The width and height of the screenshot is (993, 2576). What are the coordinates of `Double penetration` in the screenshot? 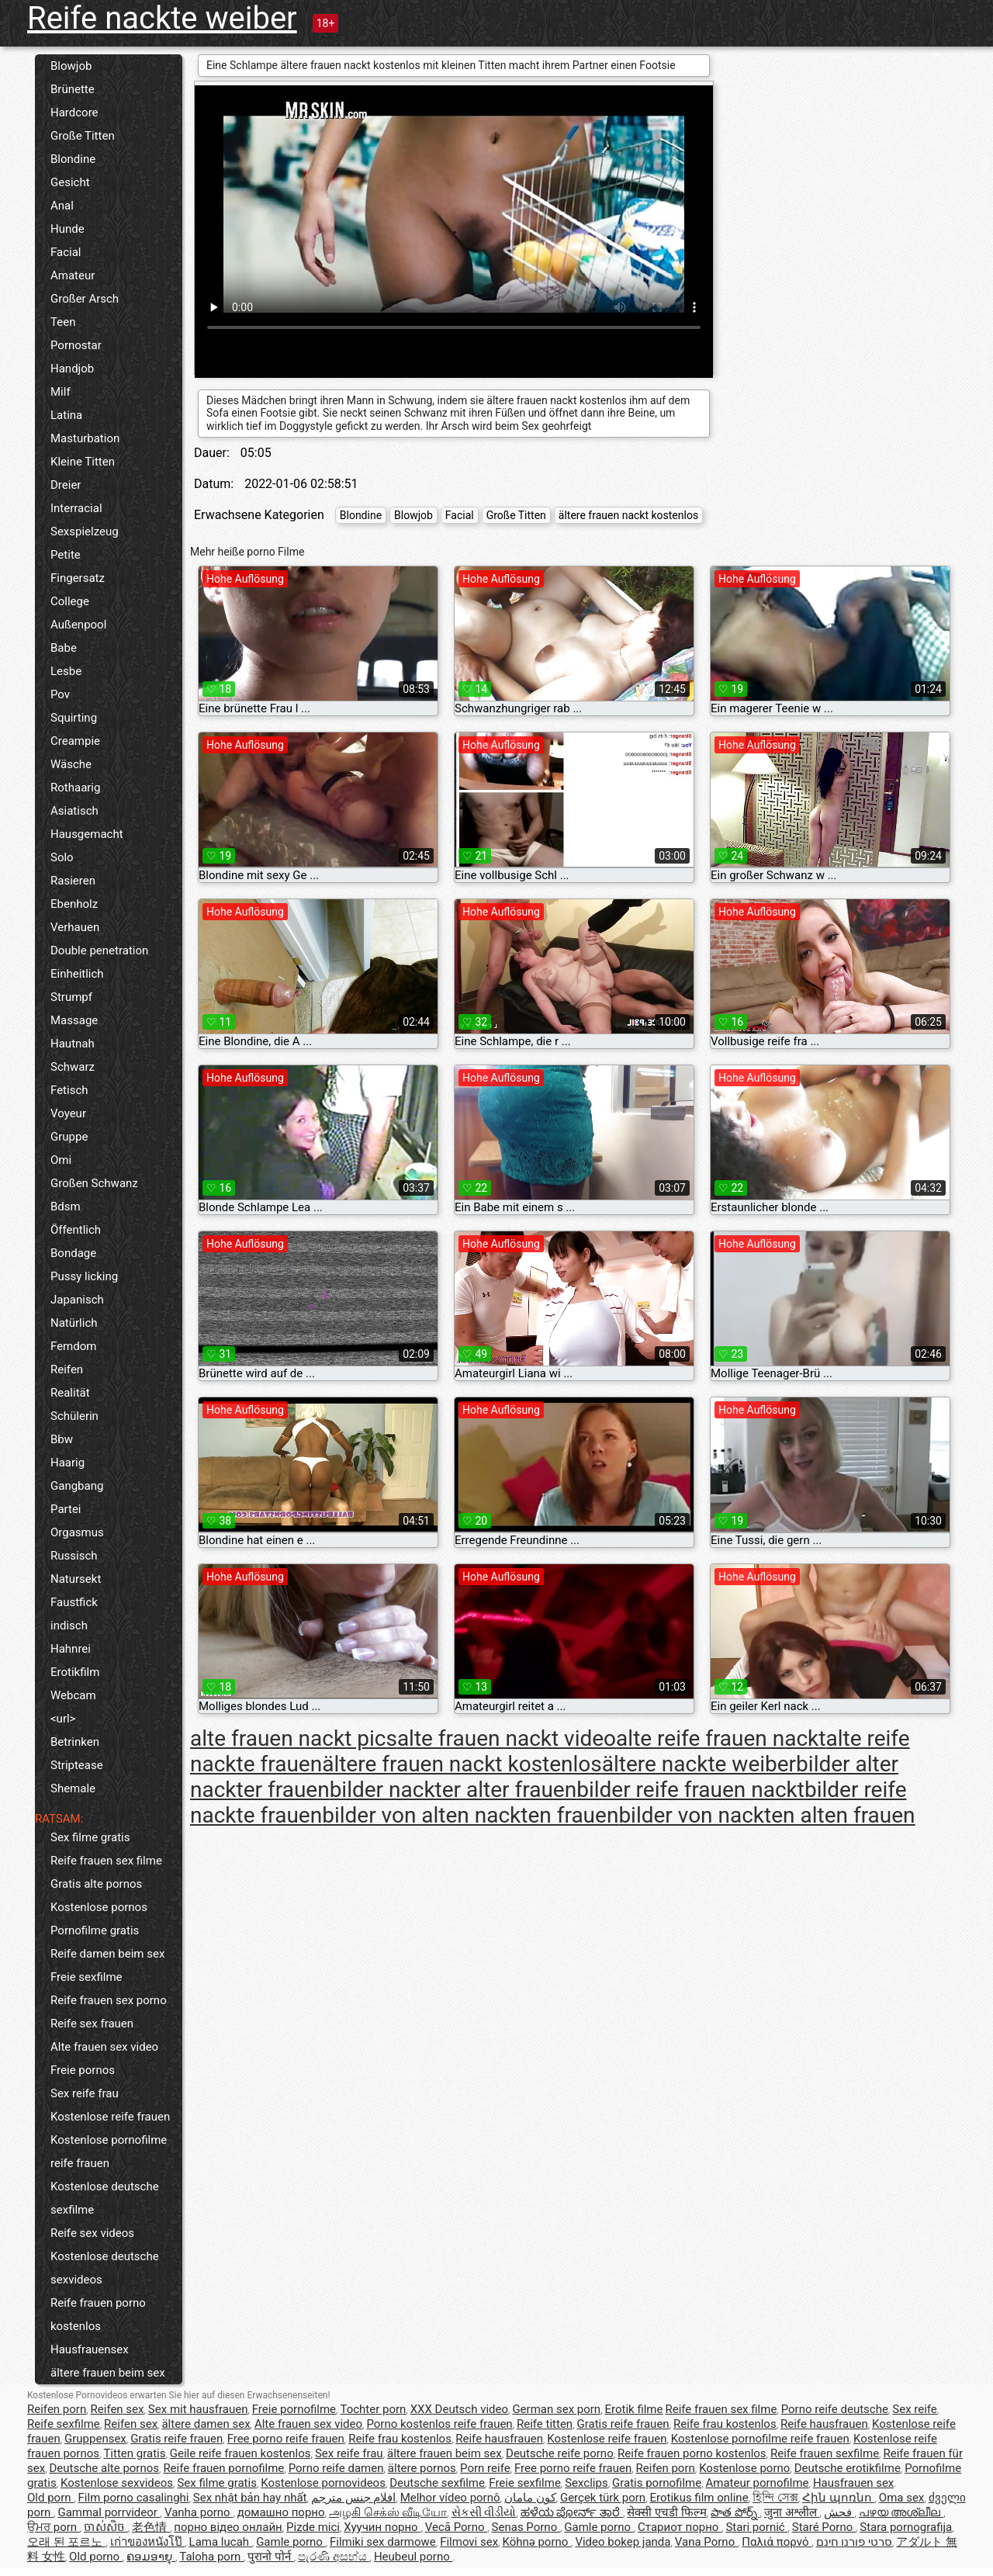 It's located at (99, 950).